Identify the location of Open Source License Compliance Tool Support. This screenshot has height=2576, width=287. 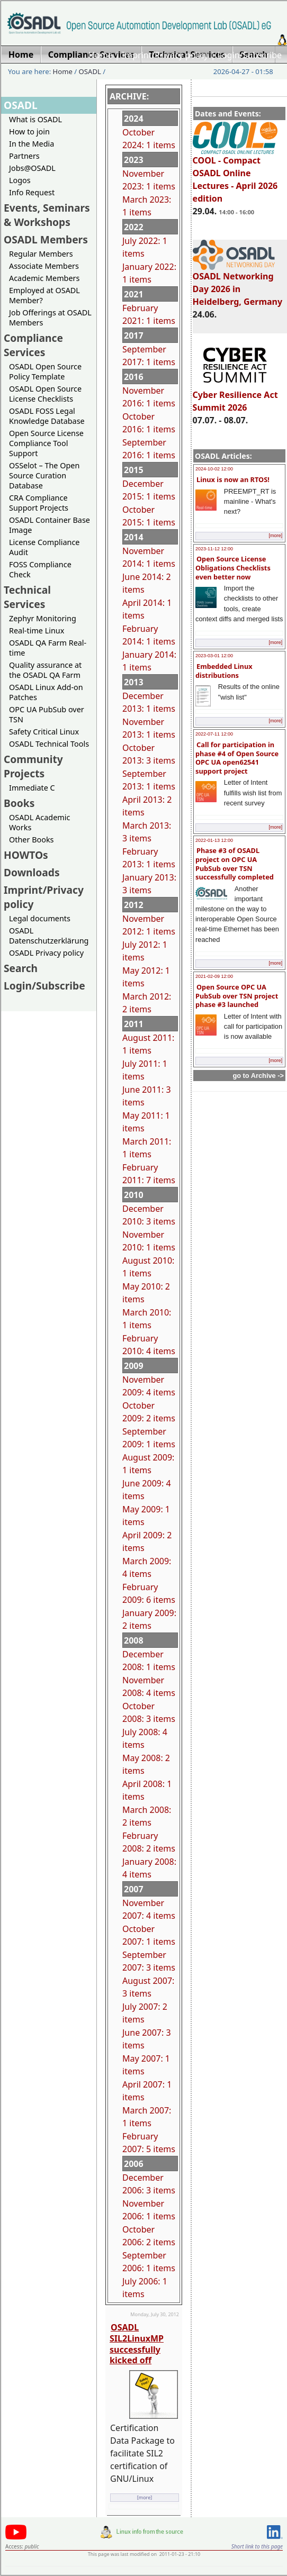
(46, 443).